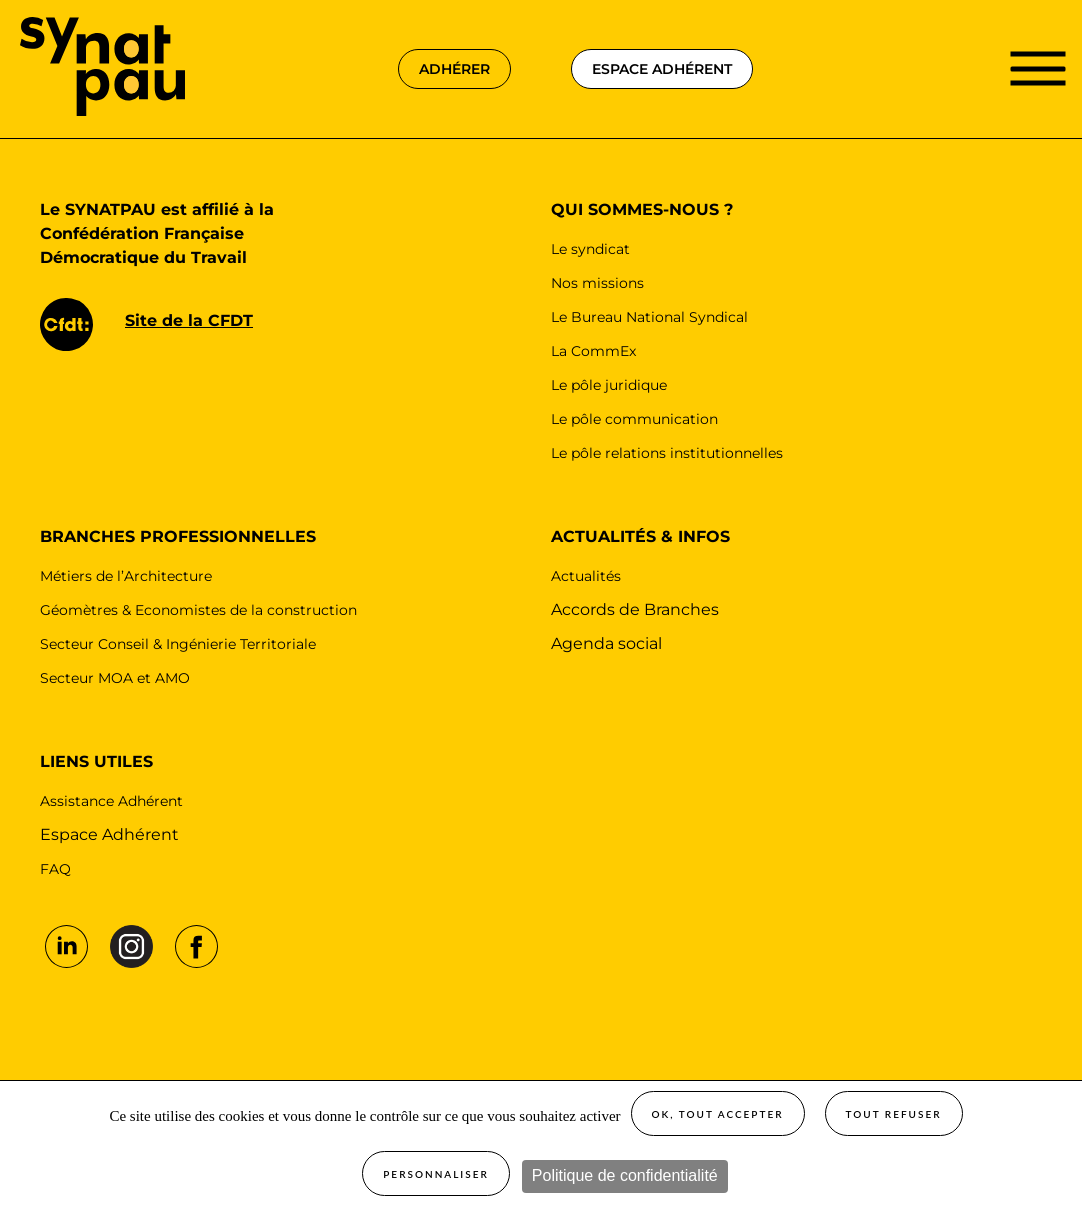 The width and height of the screenshot is (1082, 1211). What do you see at coordinates (436, 1174) in the screenshot?
I see `Personnaliser` at bounding box center [436, 1174].